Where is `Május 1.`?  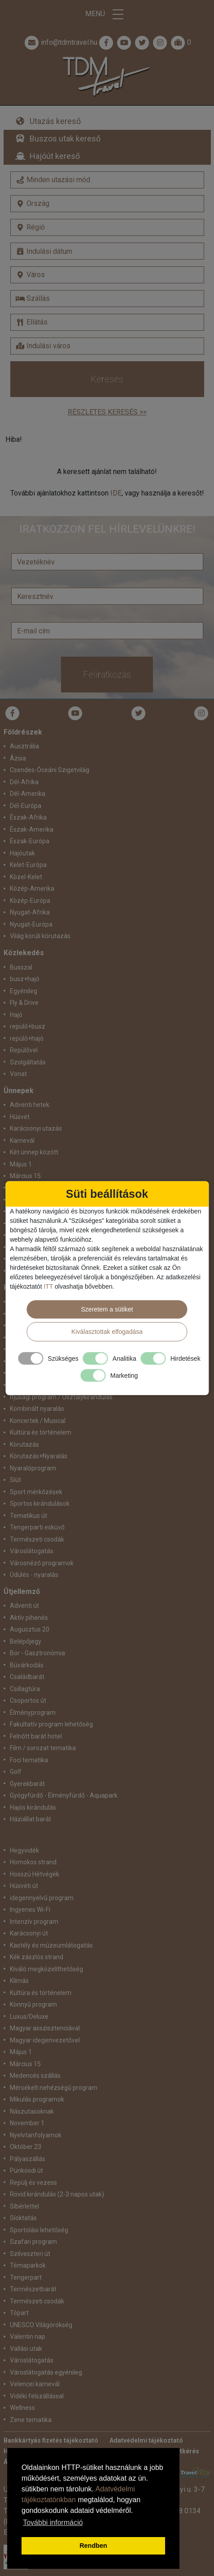 Május 1. is located at coordinates (21, 1164).